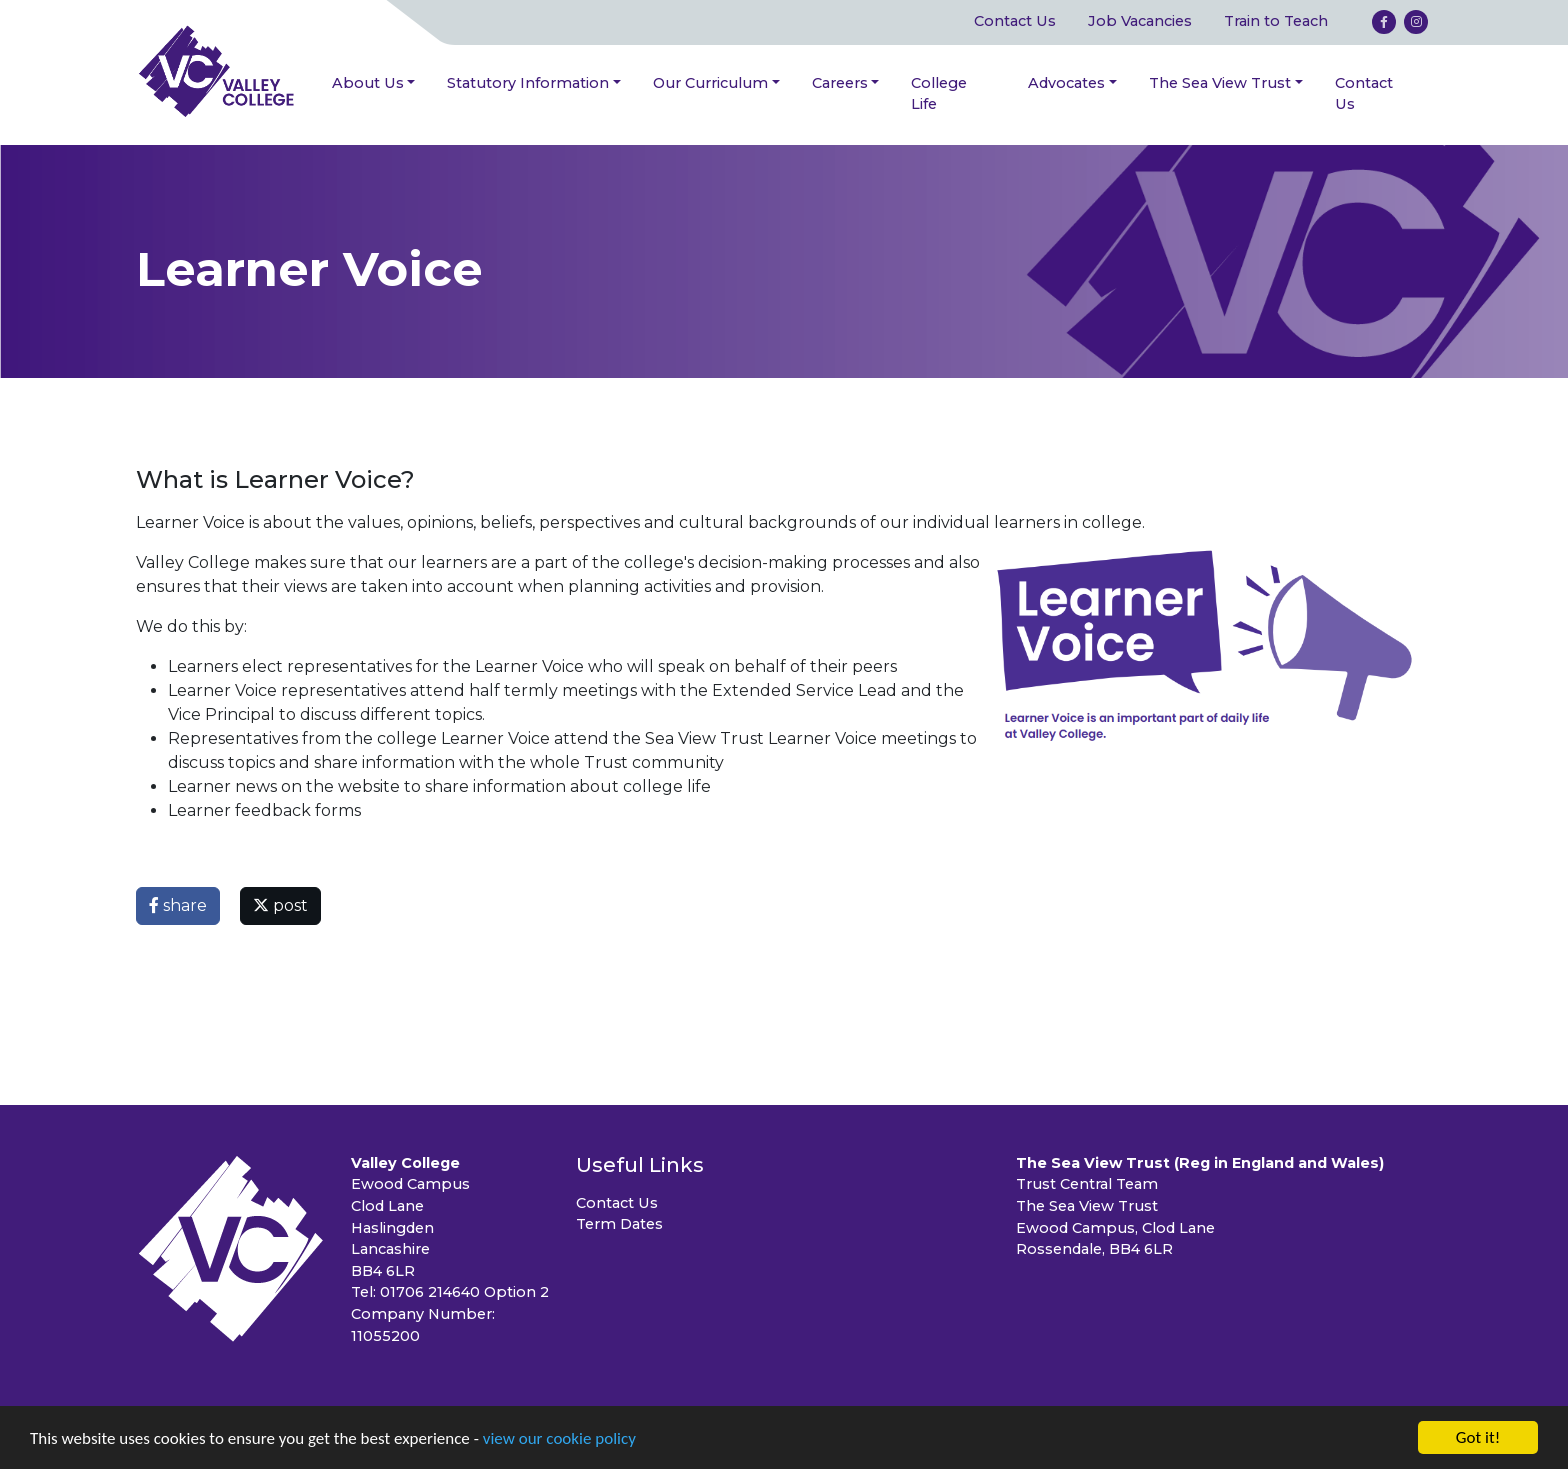 The image size is (1568, 1469). What do you see at coordinates (840, 83) in the screenshot?
I see `Careers` at bounding box center [840, 83].